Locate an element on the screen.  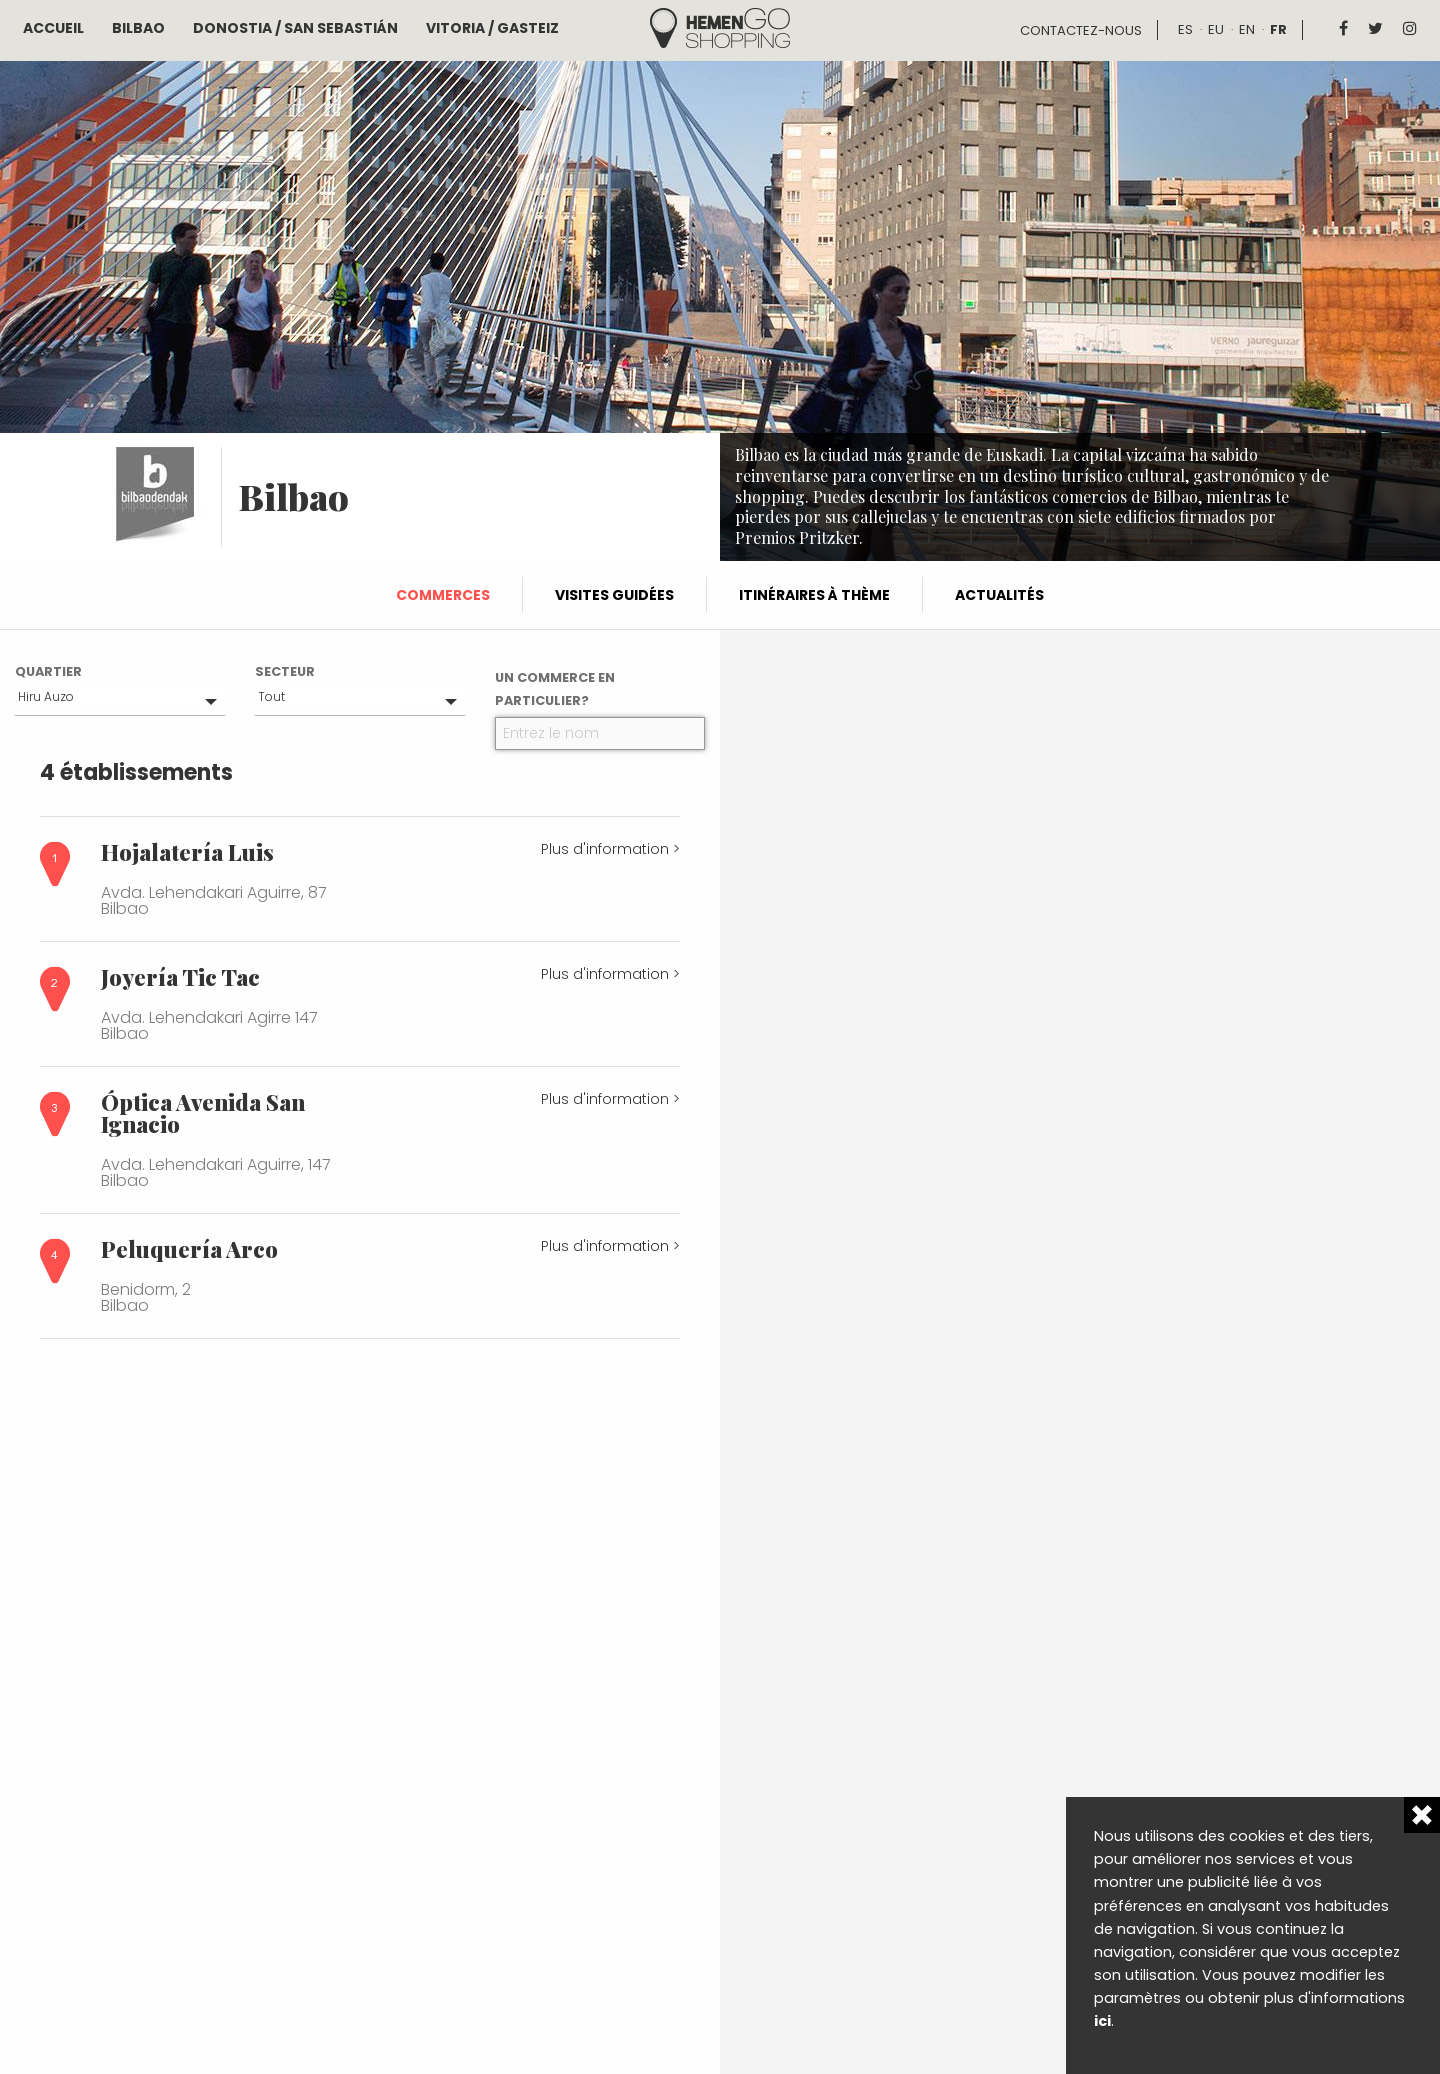
Hiru Auzo is located at coordinates (46, 696).